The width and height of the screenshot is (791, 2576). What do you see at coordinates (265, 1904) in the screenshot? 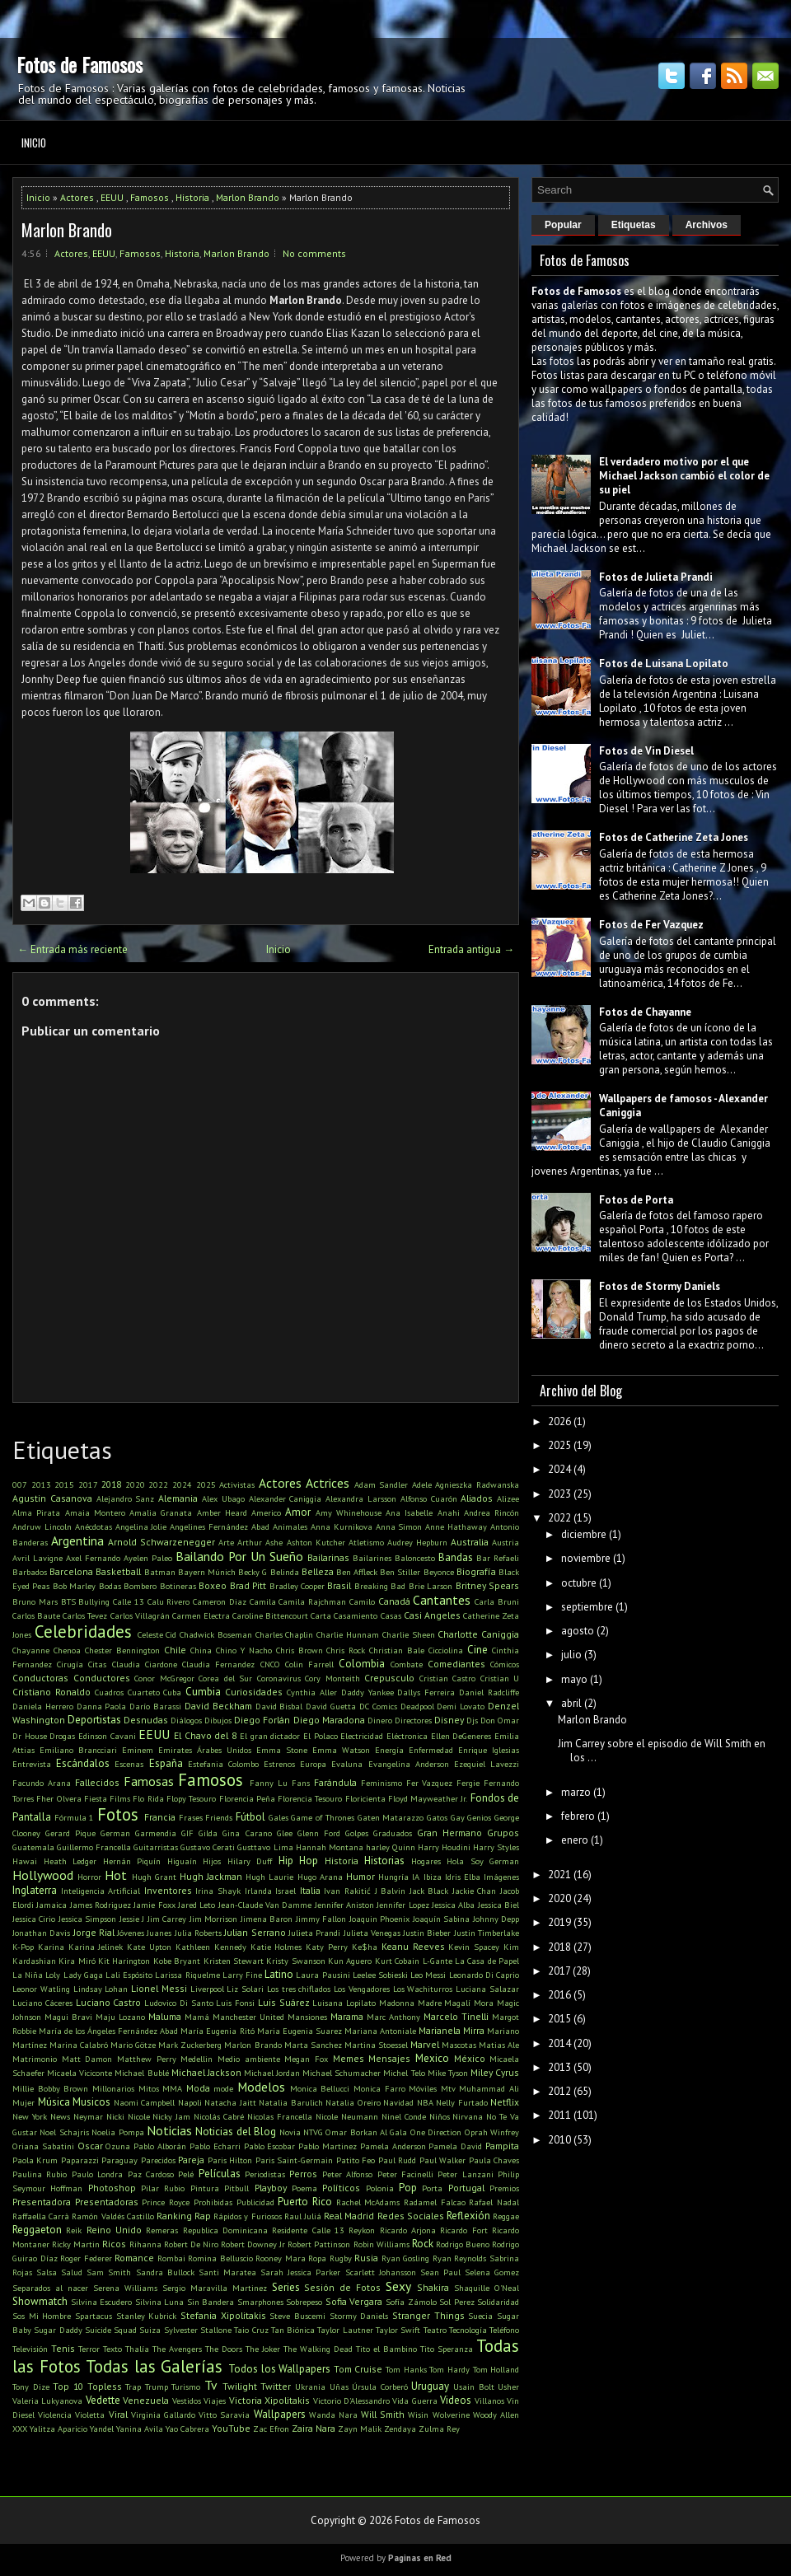
I see `Jean-Claude Van Damme` at bounding box center [265, 1904].